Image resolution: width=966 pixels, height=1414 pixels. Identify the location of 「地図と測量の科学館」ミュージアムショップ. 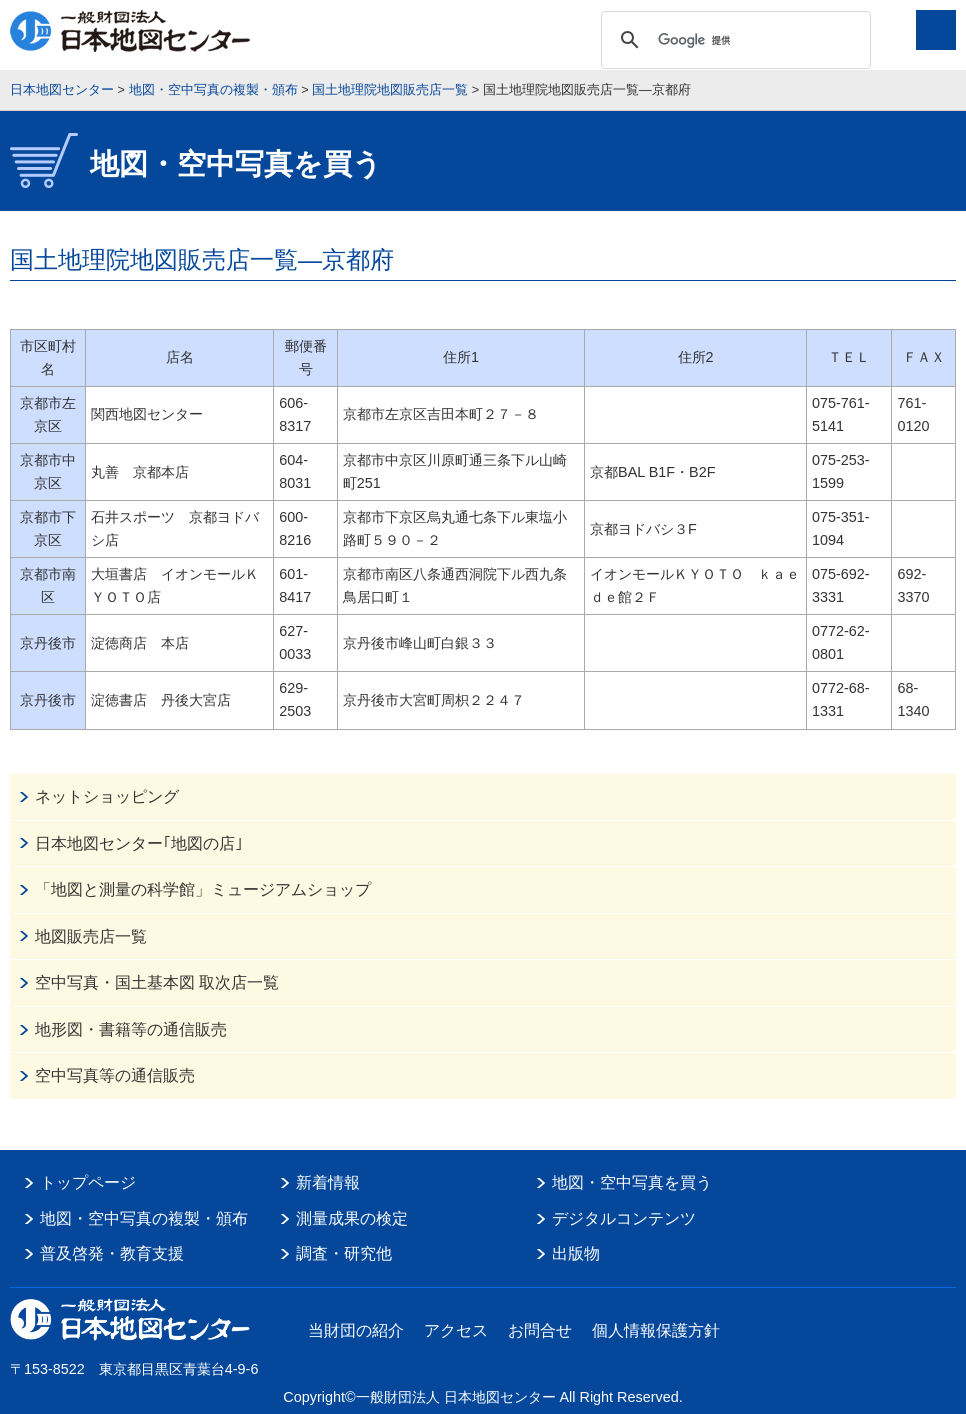
(203, 889).